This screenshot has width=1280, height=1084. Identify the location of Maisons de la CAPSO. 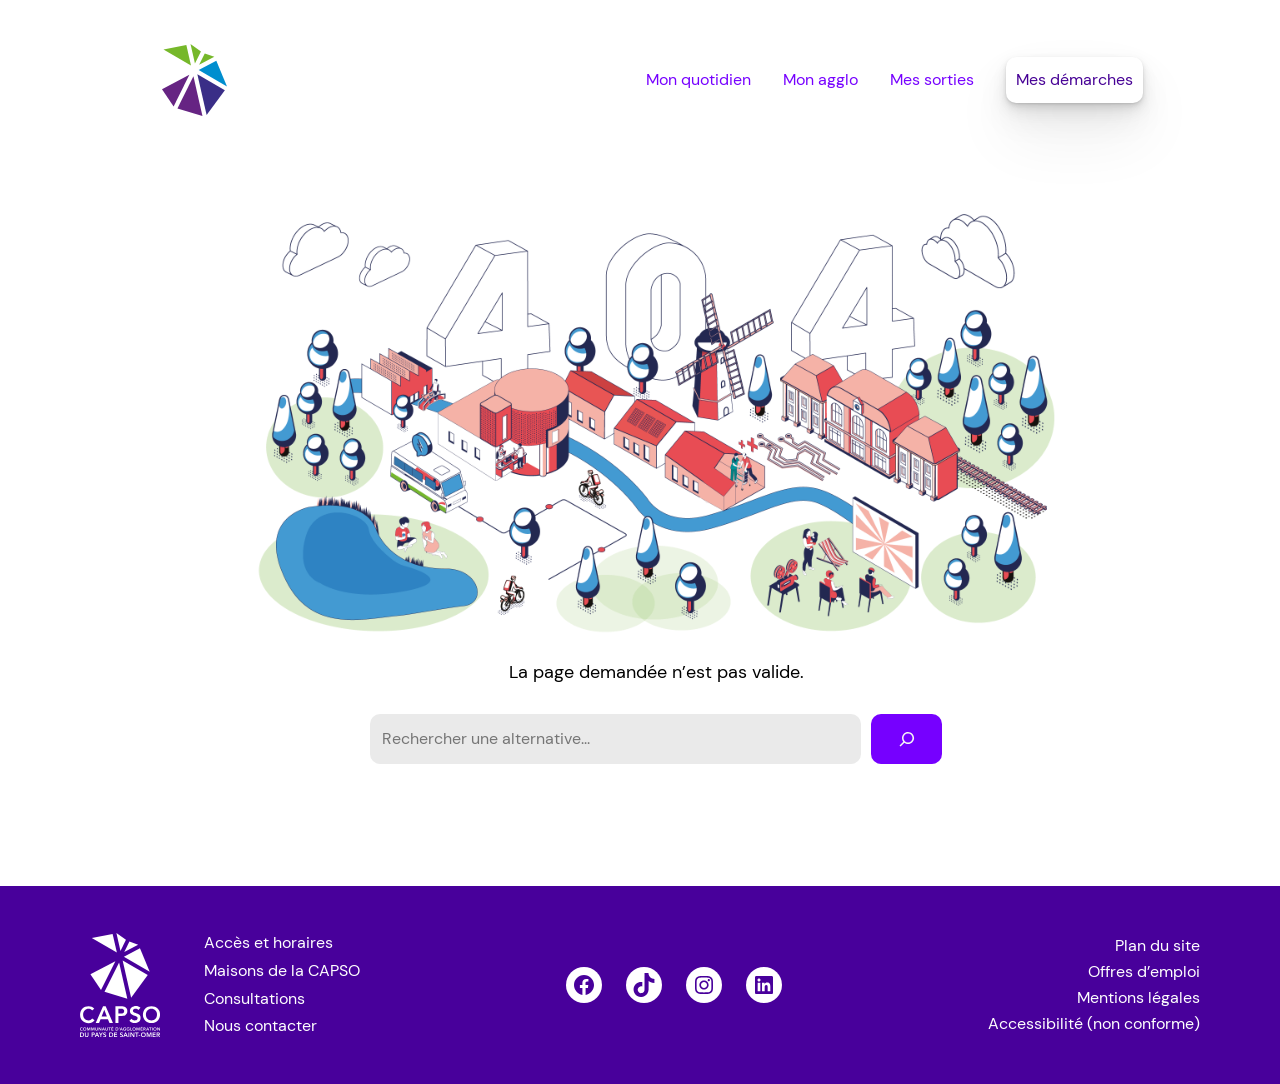
(282, 970).